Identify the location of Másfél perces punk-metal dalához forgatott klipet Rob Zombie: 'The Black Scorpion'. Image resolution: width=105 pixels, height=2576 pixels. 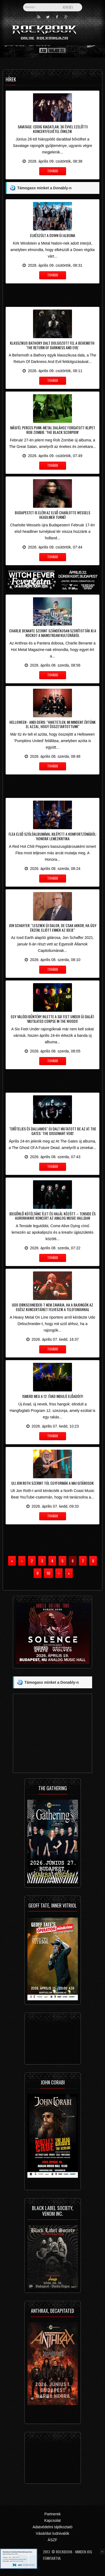
(52, 430).